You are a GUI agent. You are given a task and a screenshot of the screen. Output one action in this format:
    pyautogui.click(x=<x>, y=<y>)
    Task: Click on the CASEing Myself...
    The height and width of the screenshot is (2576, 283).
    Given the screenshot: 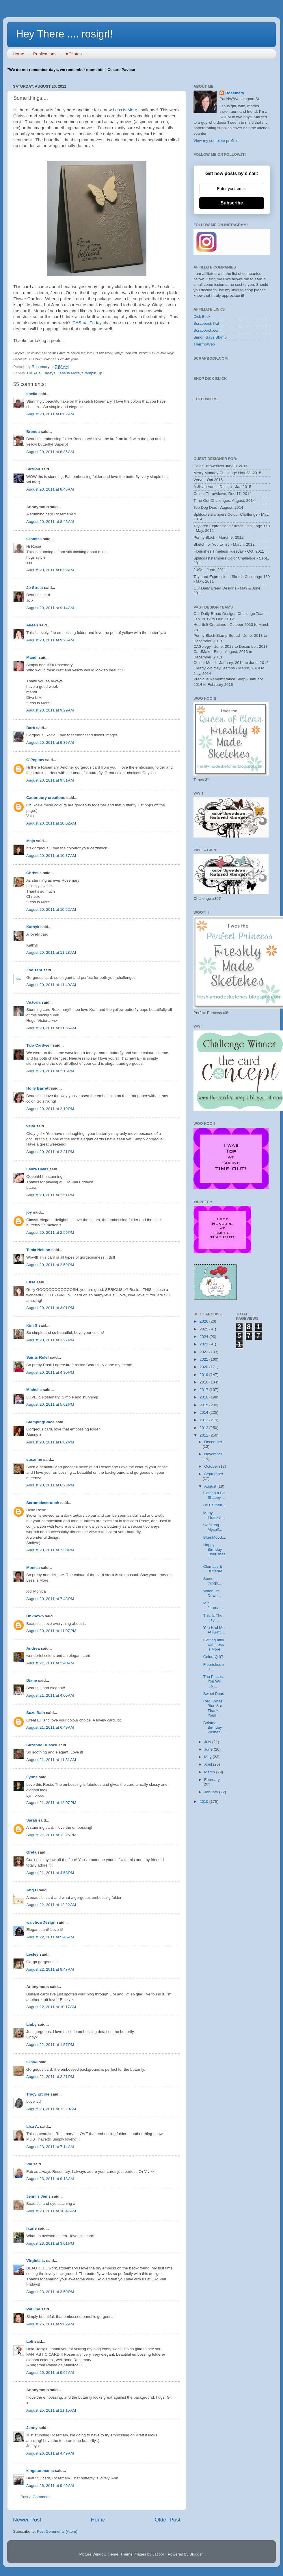 What is the action you would take?
    pyautogui.click(x=212, y=1527)
    